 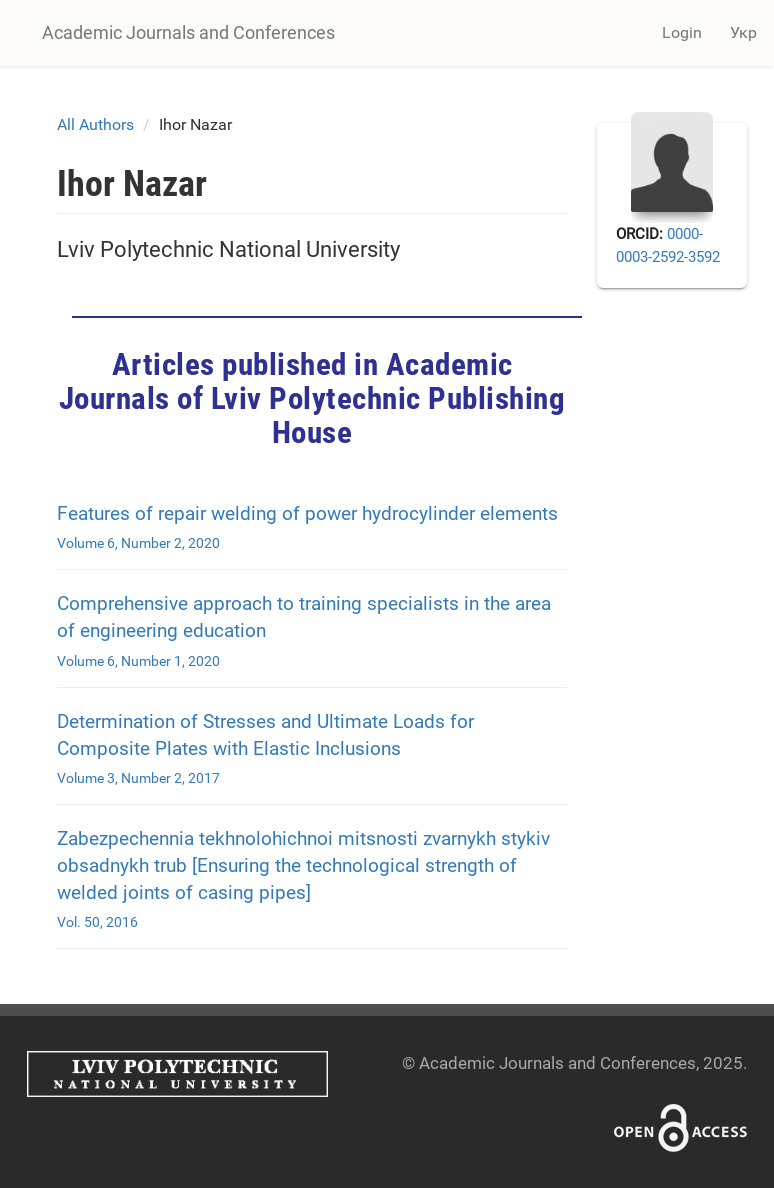 I want to click on Volume 6, Number 2, 2020, so click(x=138, y=543).